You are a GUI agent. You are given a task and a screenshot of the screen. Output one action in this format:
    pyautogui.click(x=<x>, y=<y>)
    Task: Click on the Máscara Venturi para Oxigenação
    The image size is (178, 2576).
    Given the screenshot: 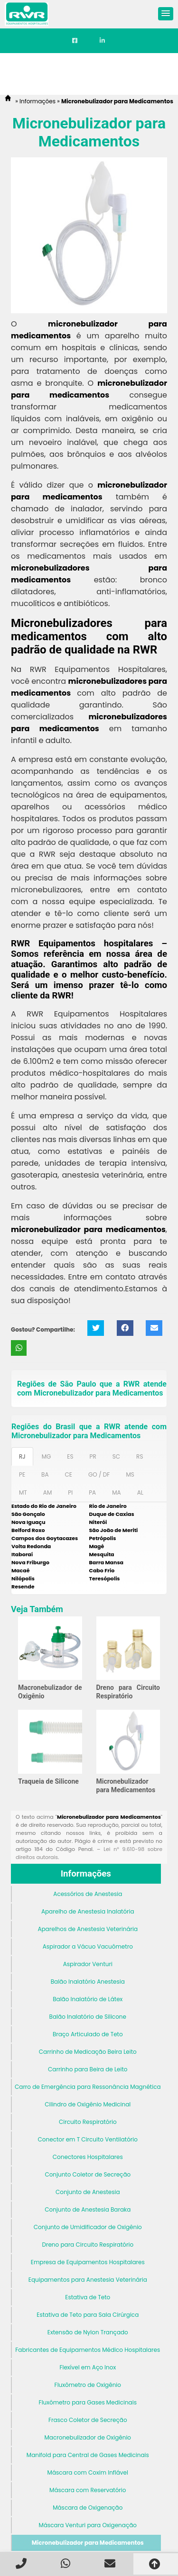 What is the action you would take?
    pyautogui.click(x=88, y=2525)
    